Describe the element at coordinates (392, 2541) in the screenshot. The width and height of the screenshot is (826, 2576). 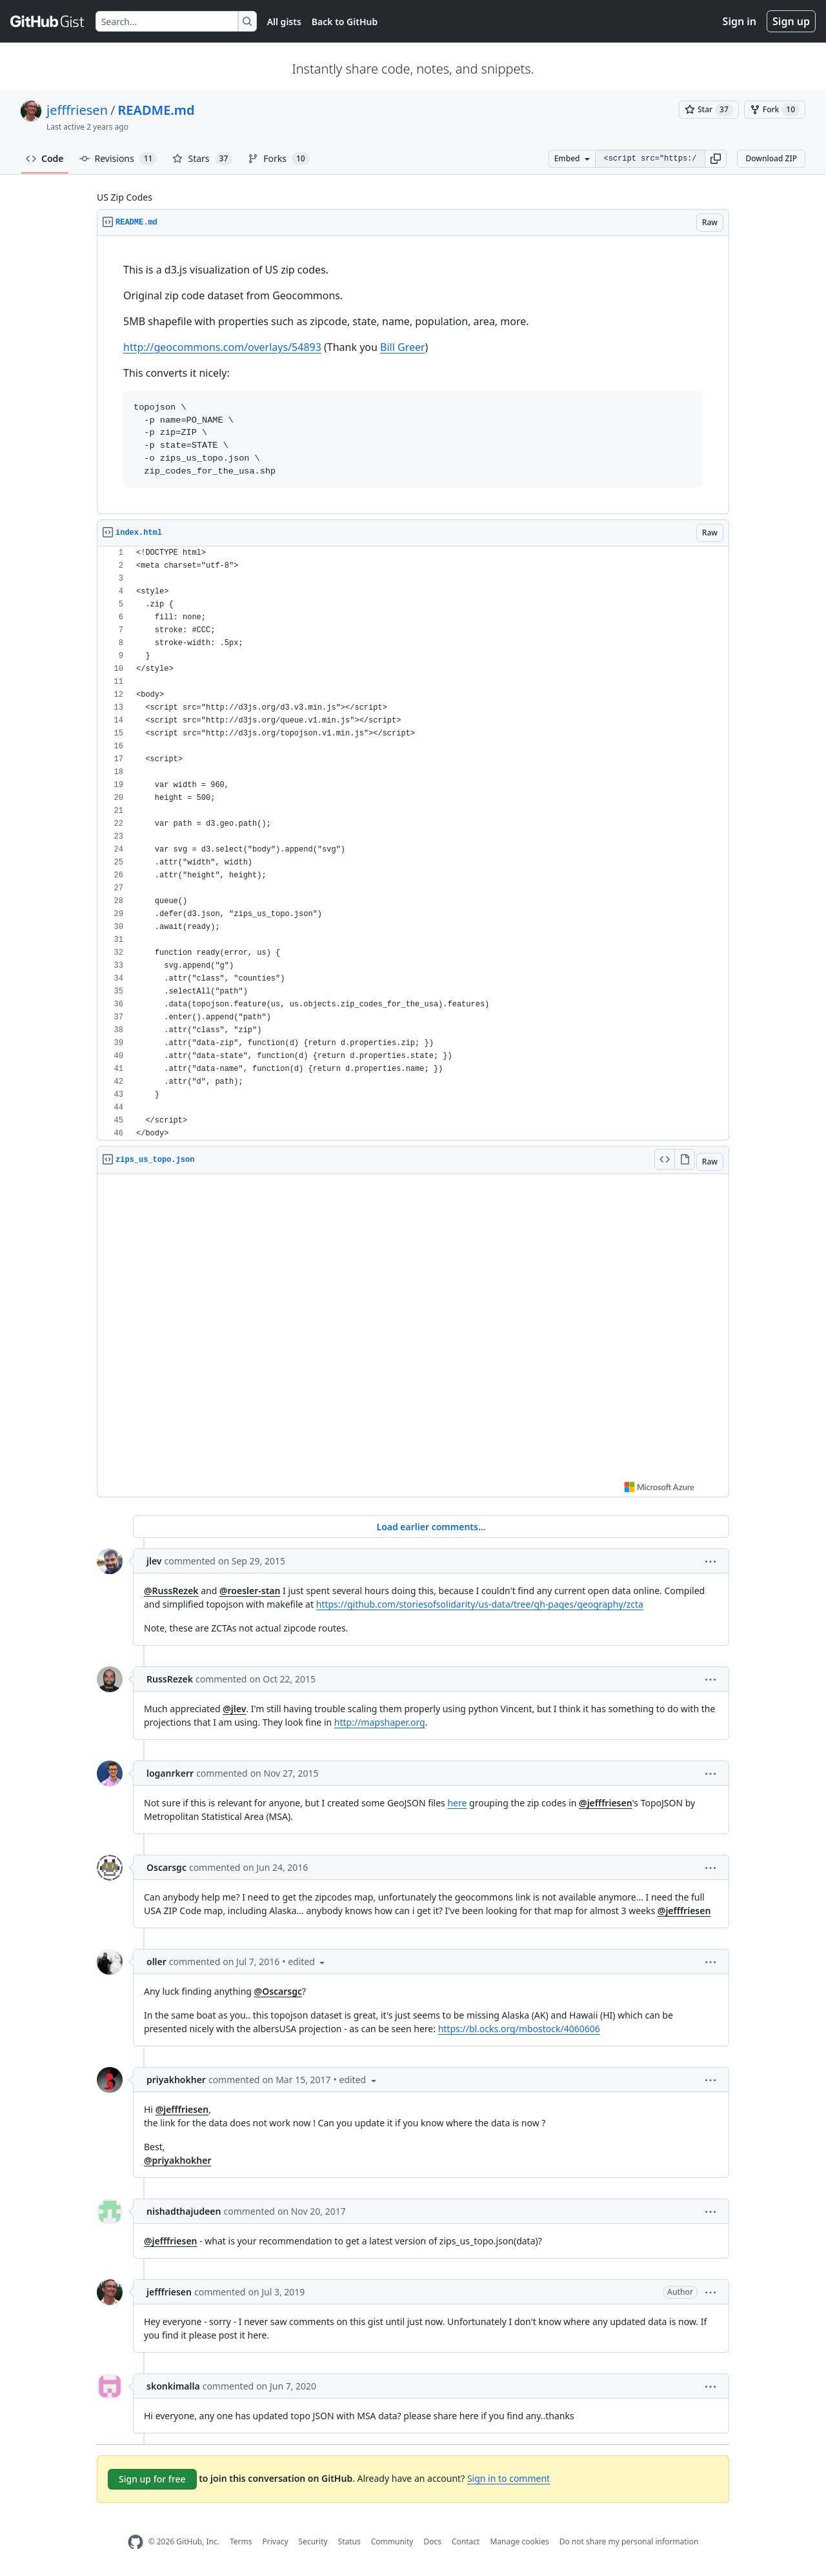
I see `Community` at that location.